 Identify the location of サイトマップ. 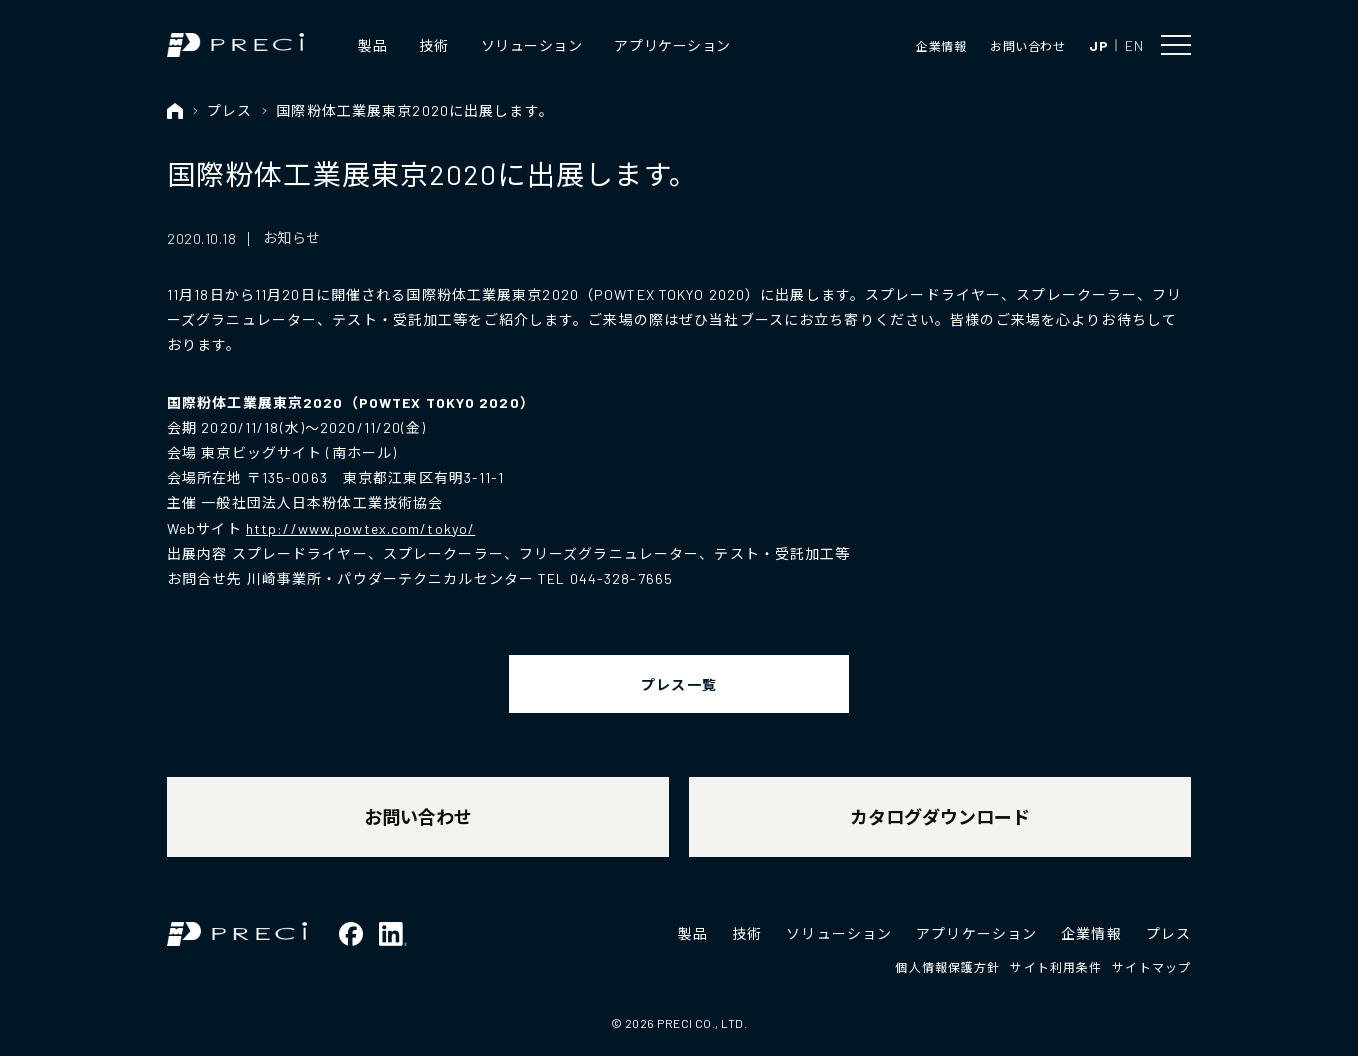
(1151, 967).